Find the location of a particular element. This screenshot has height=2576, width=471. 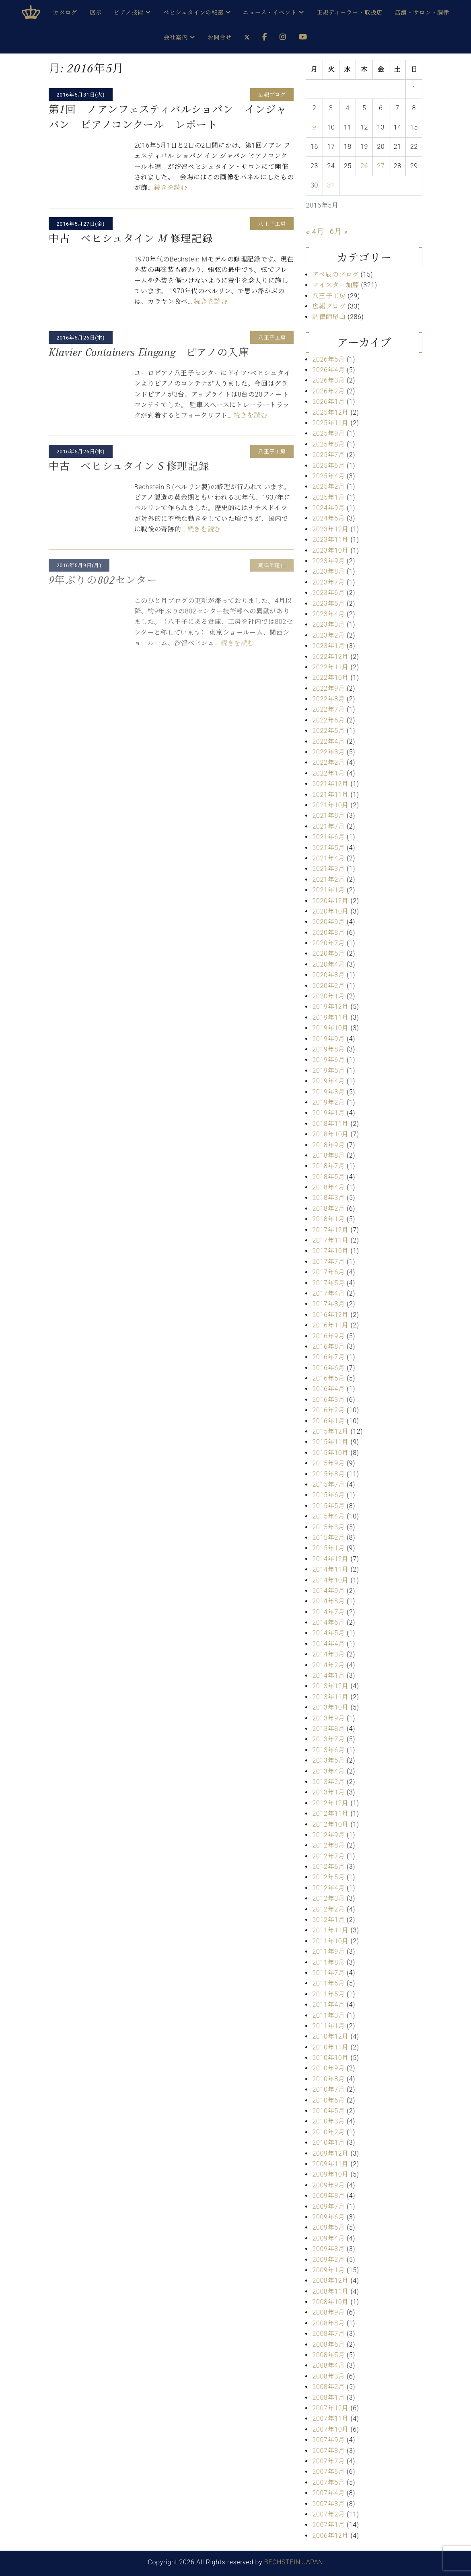

マイスター加藤 is located at coordinates (335, 285).